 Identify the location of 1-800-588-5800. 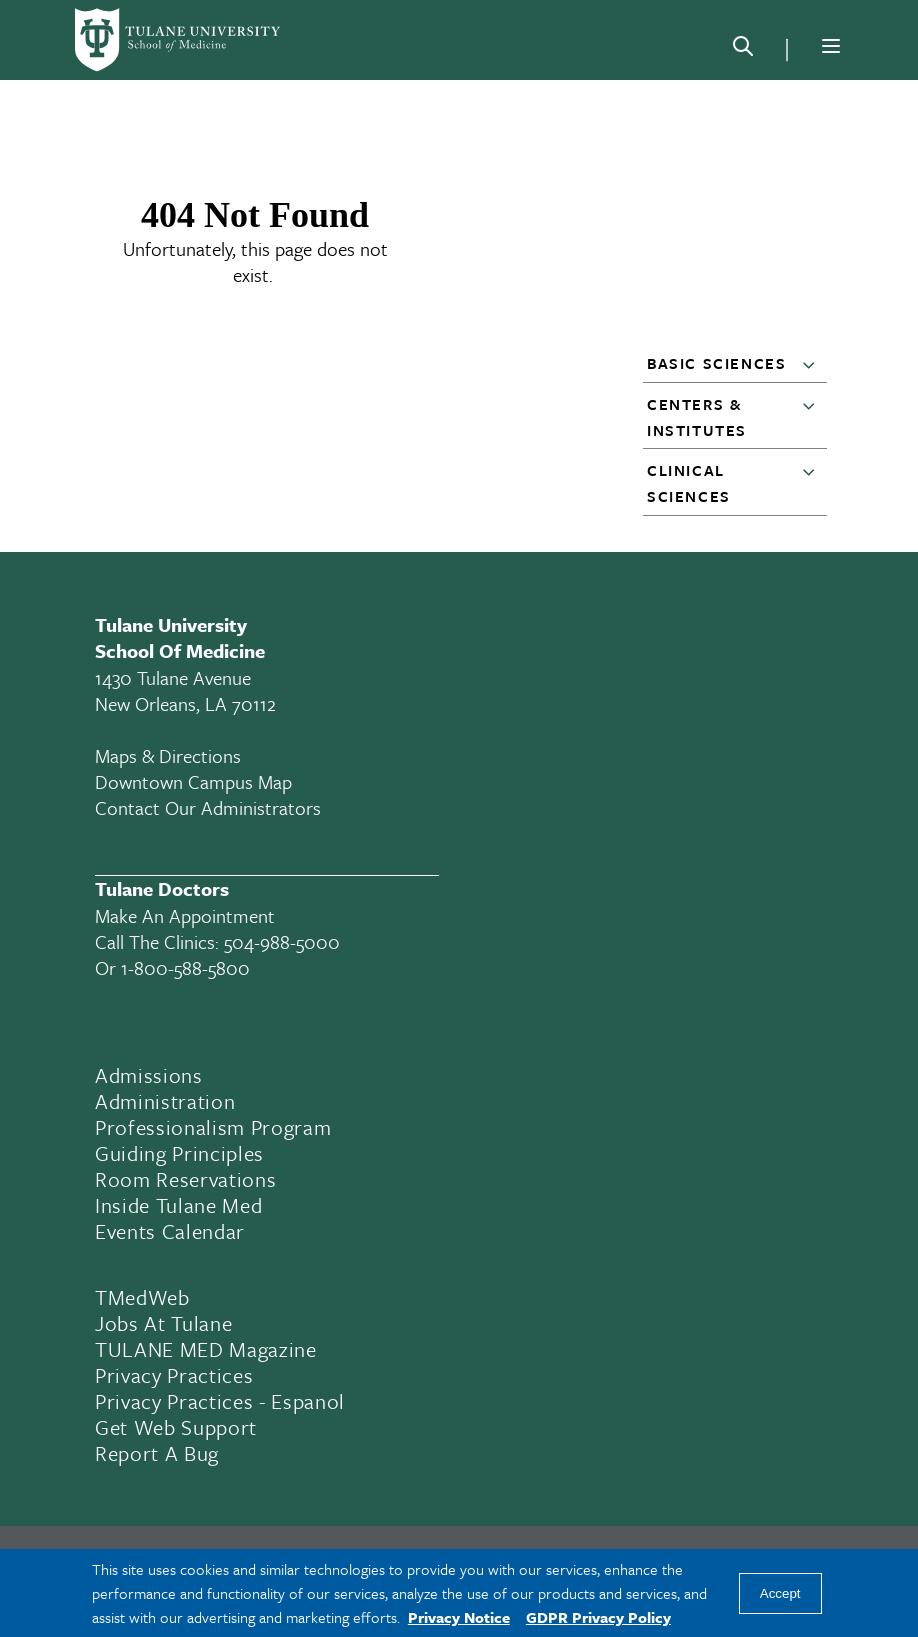
(185, 967).